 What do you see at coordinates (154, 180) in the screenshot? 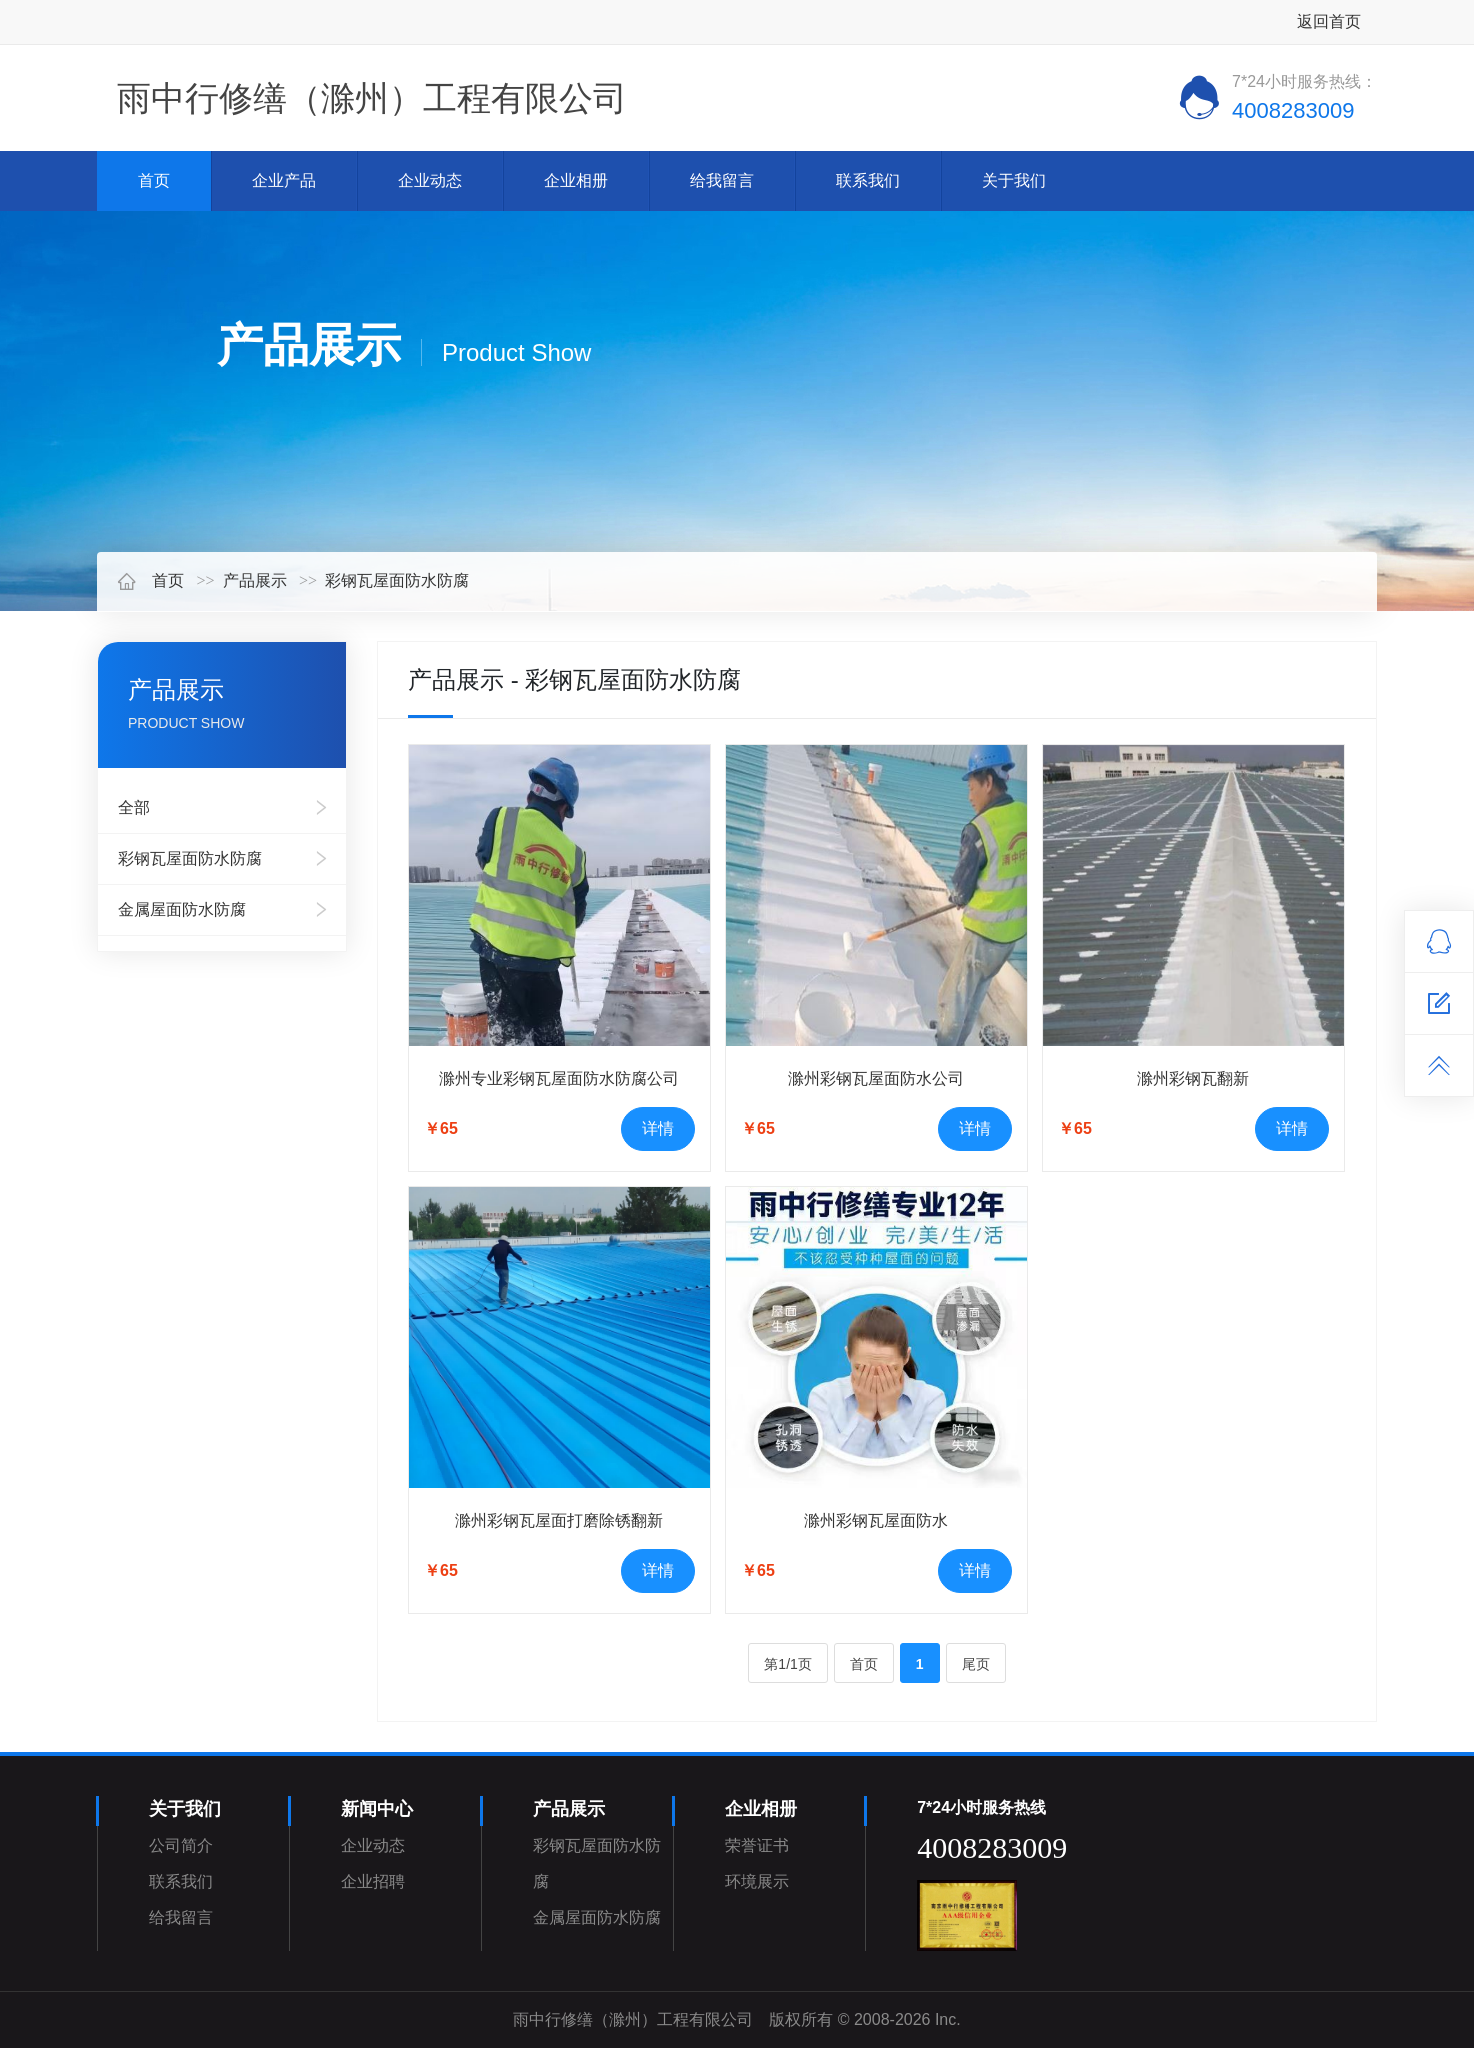
I see `首页` at bounding box center [154, 180].